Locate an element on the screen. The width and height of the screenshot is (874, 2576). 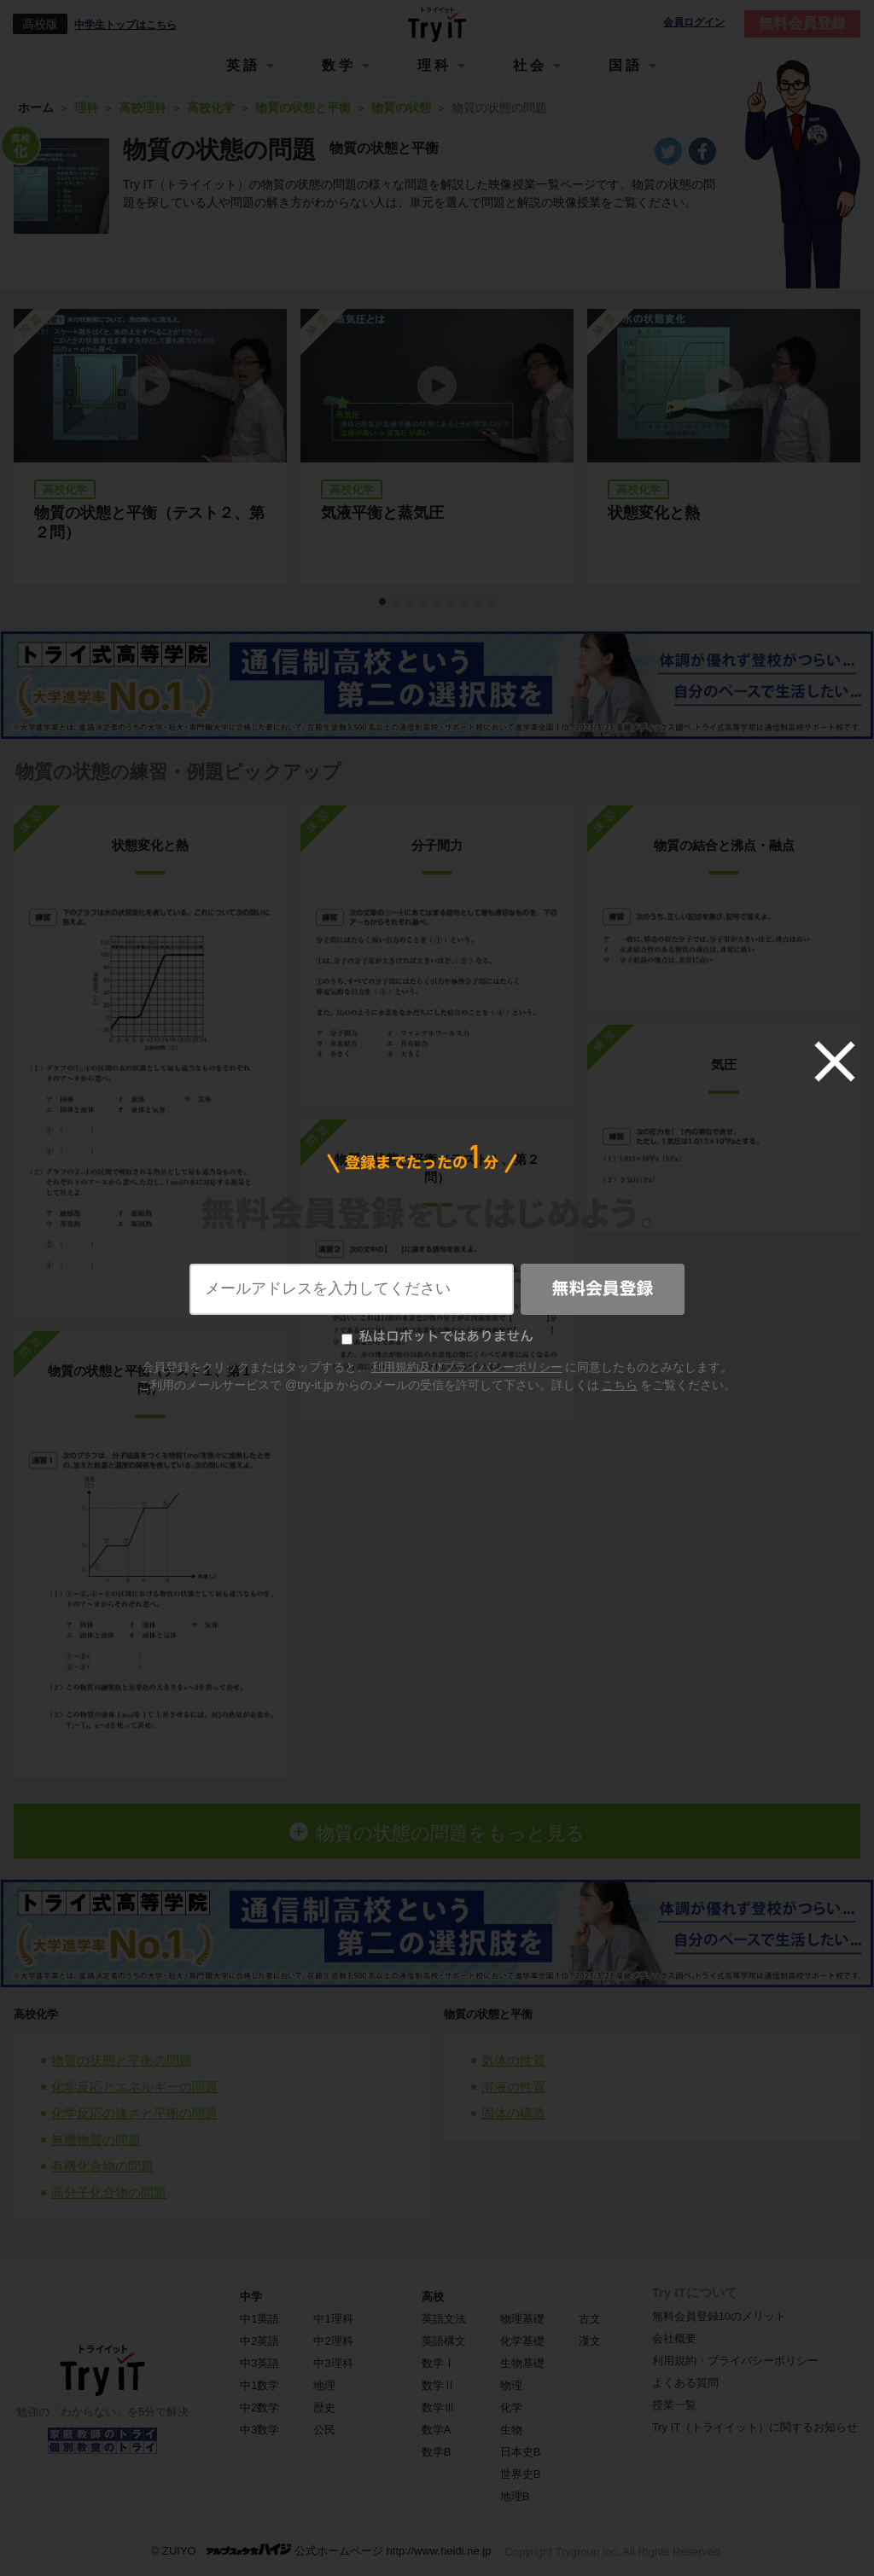
化学反応とエネルギーの問題 is located at coordinates (134, 2086).